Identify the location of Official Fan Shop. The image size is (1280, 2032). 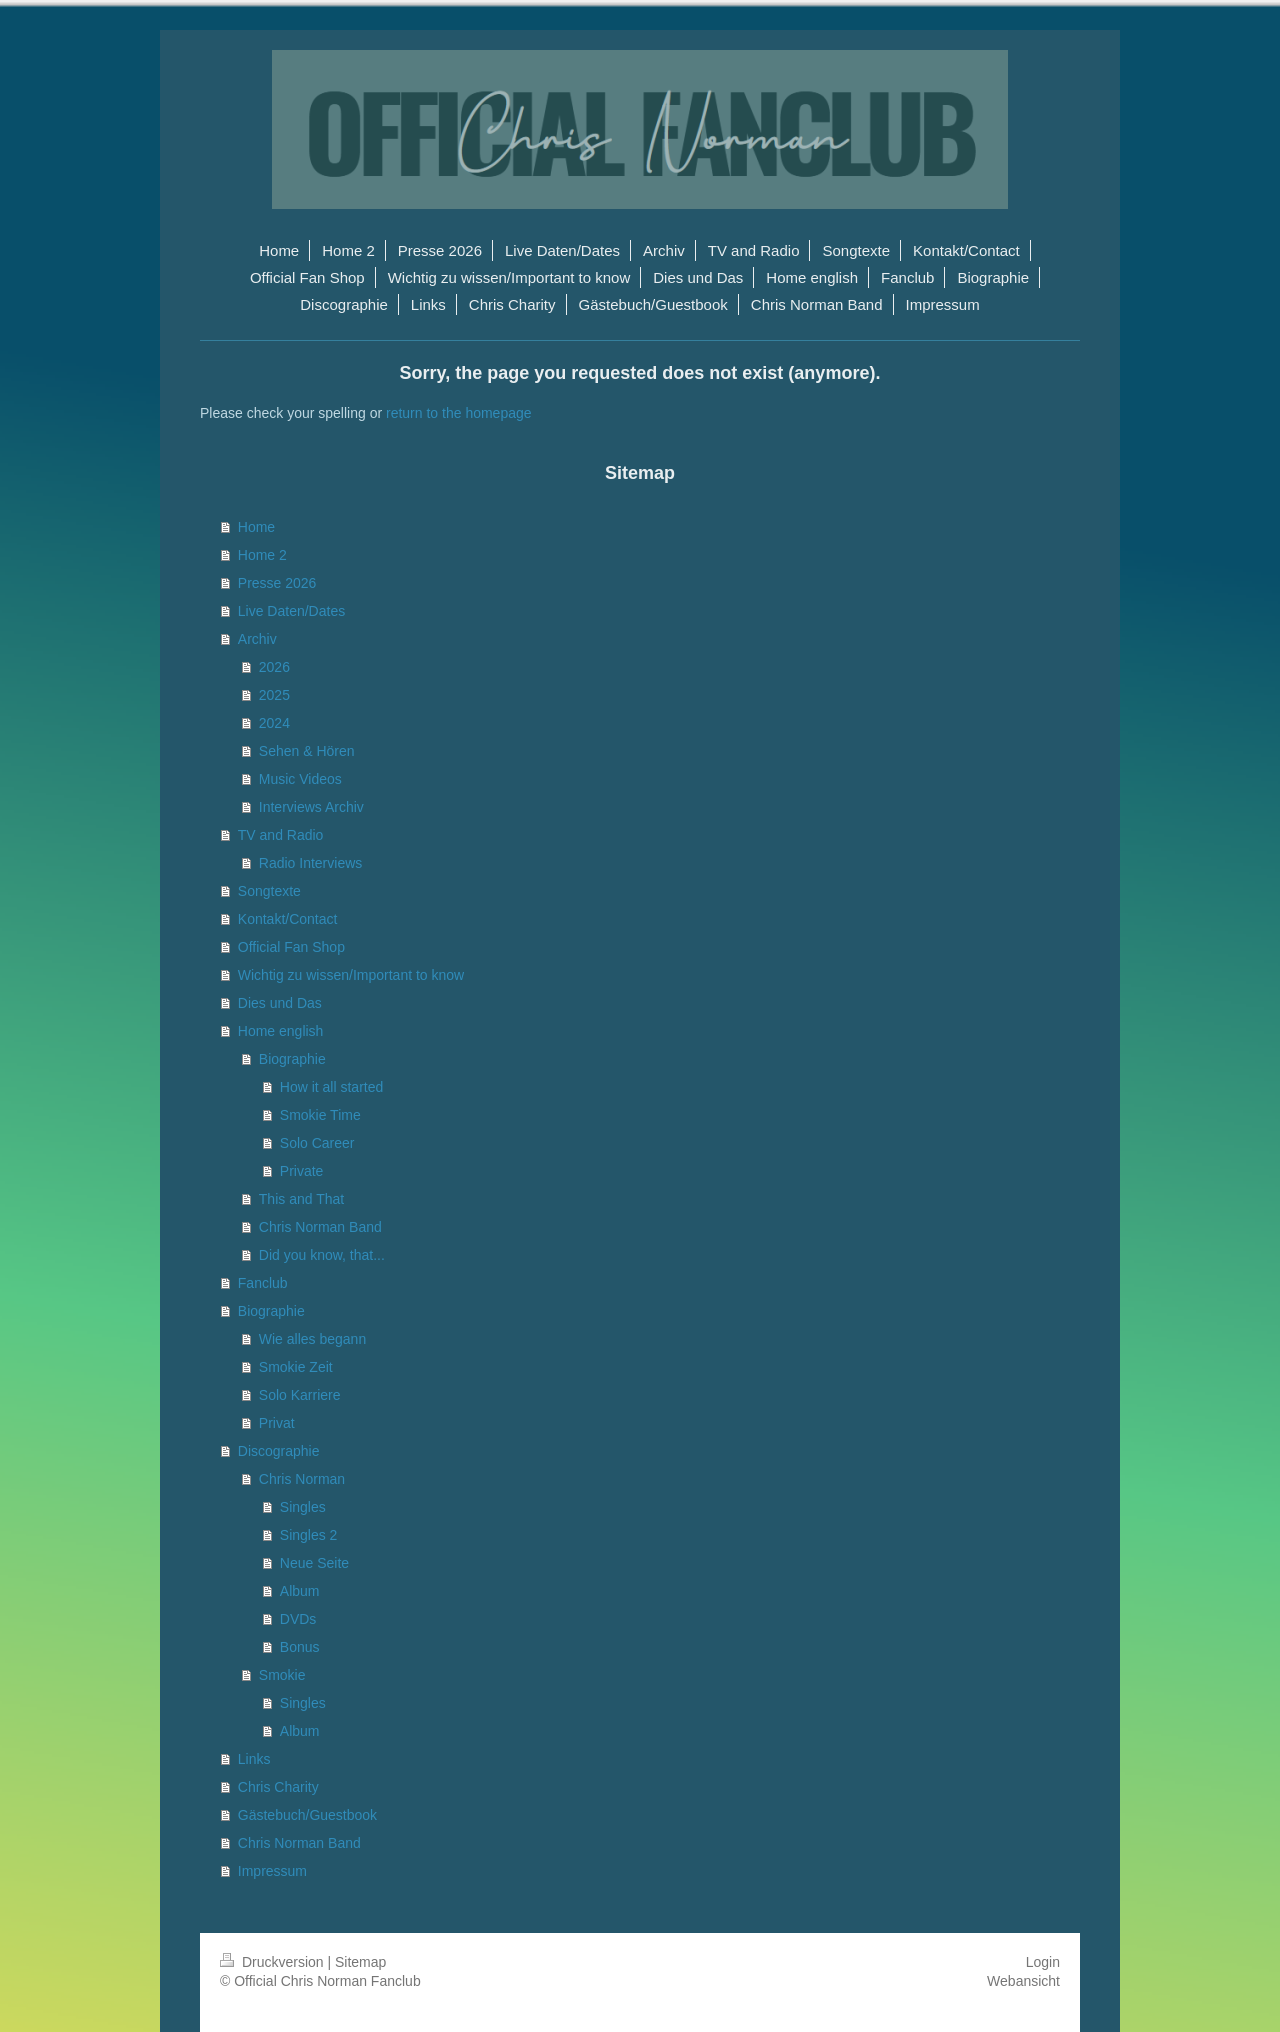
(291, 947).